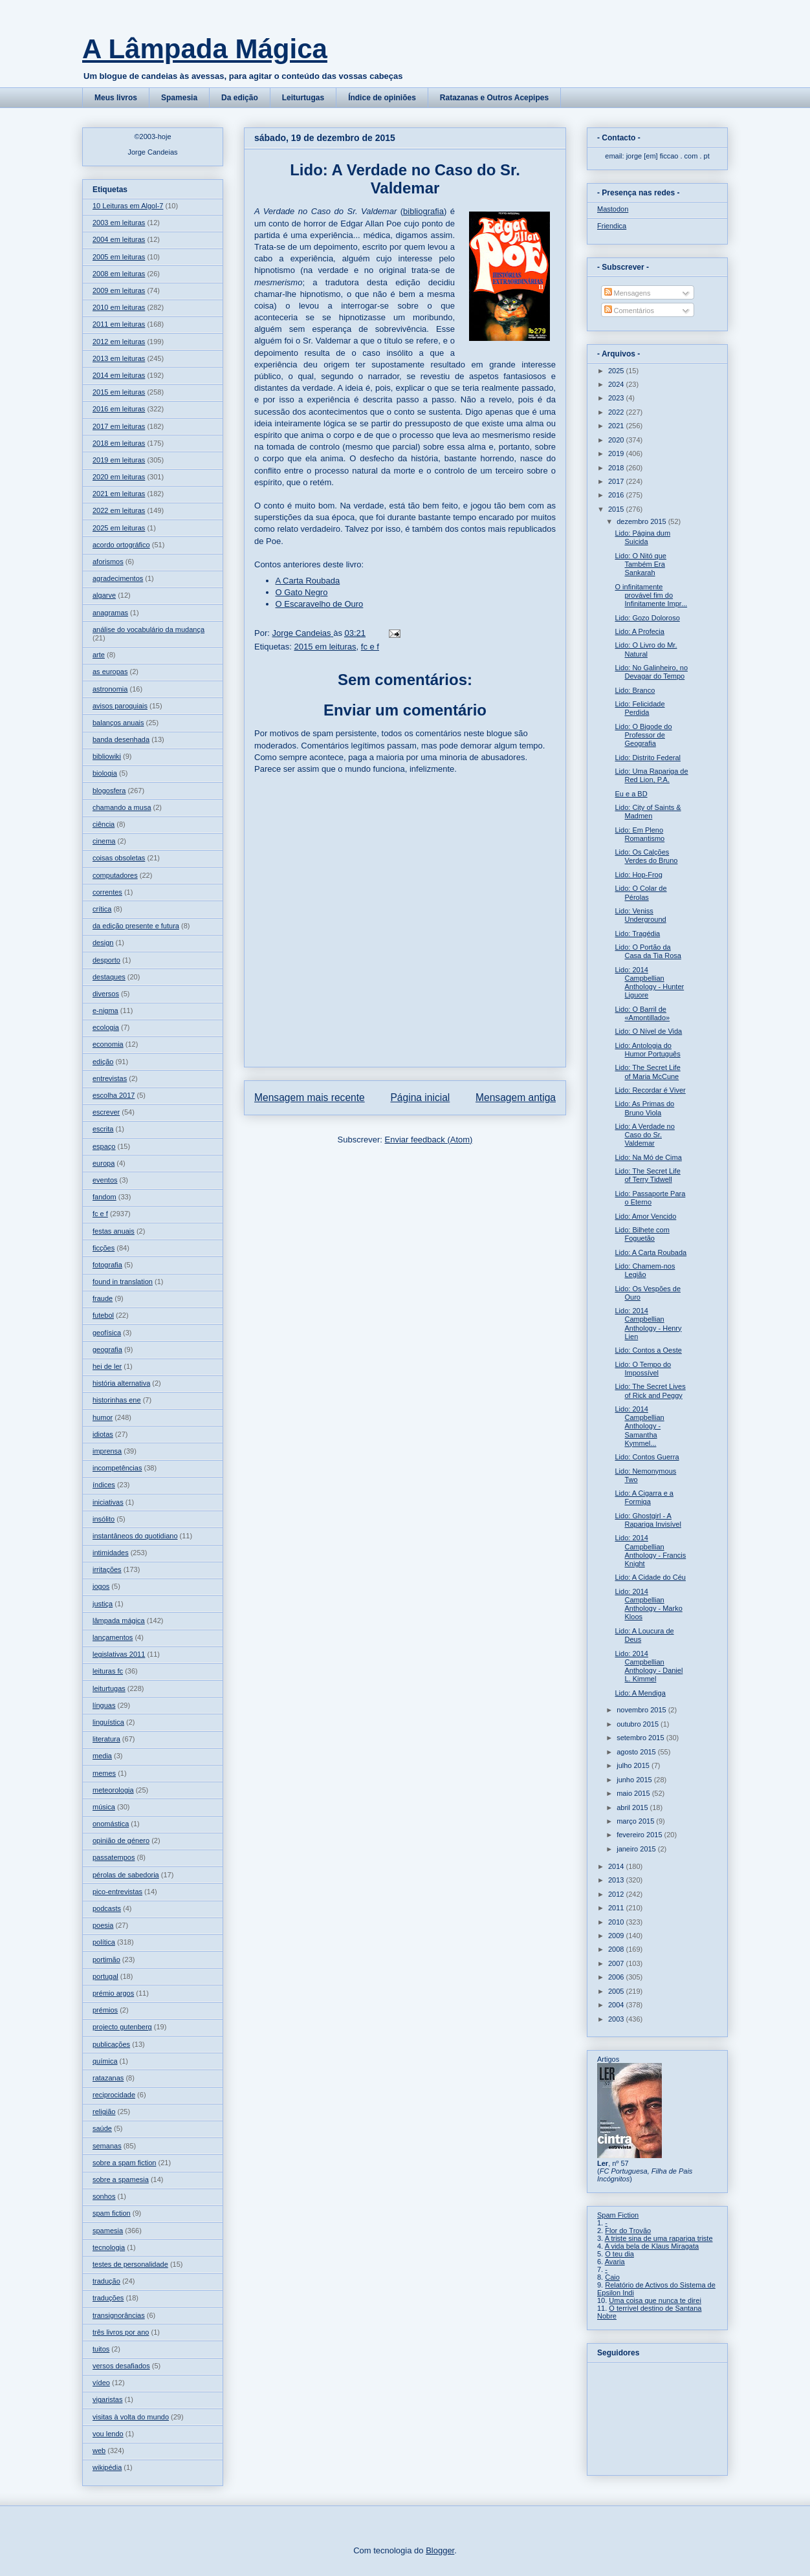 The height and width of the screenshot is (2576, 810). What do you see at coordinates (429, 1139) in the screenshot?
I see `Enviar feedback (Atom)` at bounding box center [429, 1139].